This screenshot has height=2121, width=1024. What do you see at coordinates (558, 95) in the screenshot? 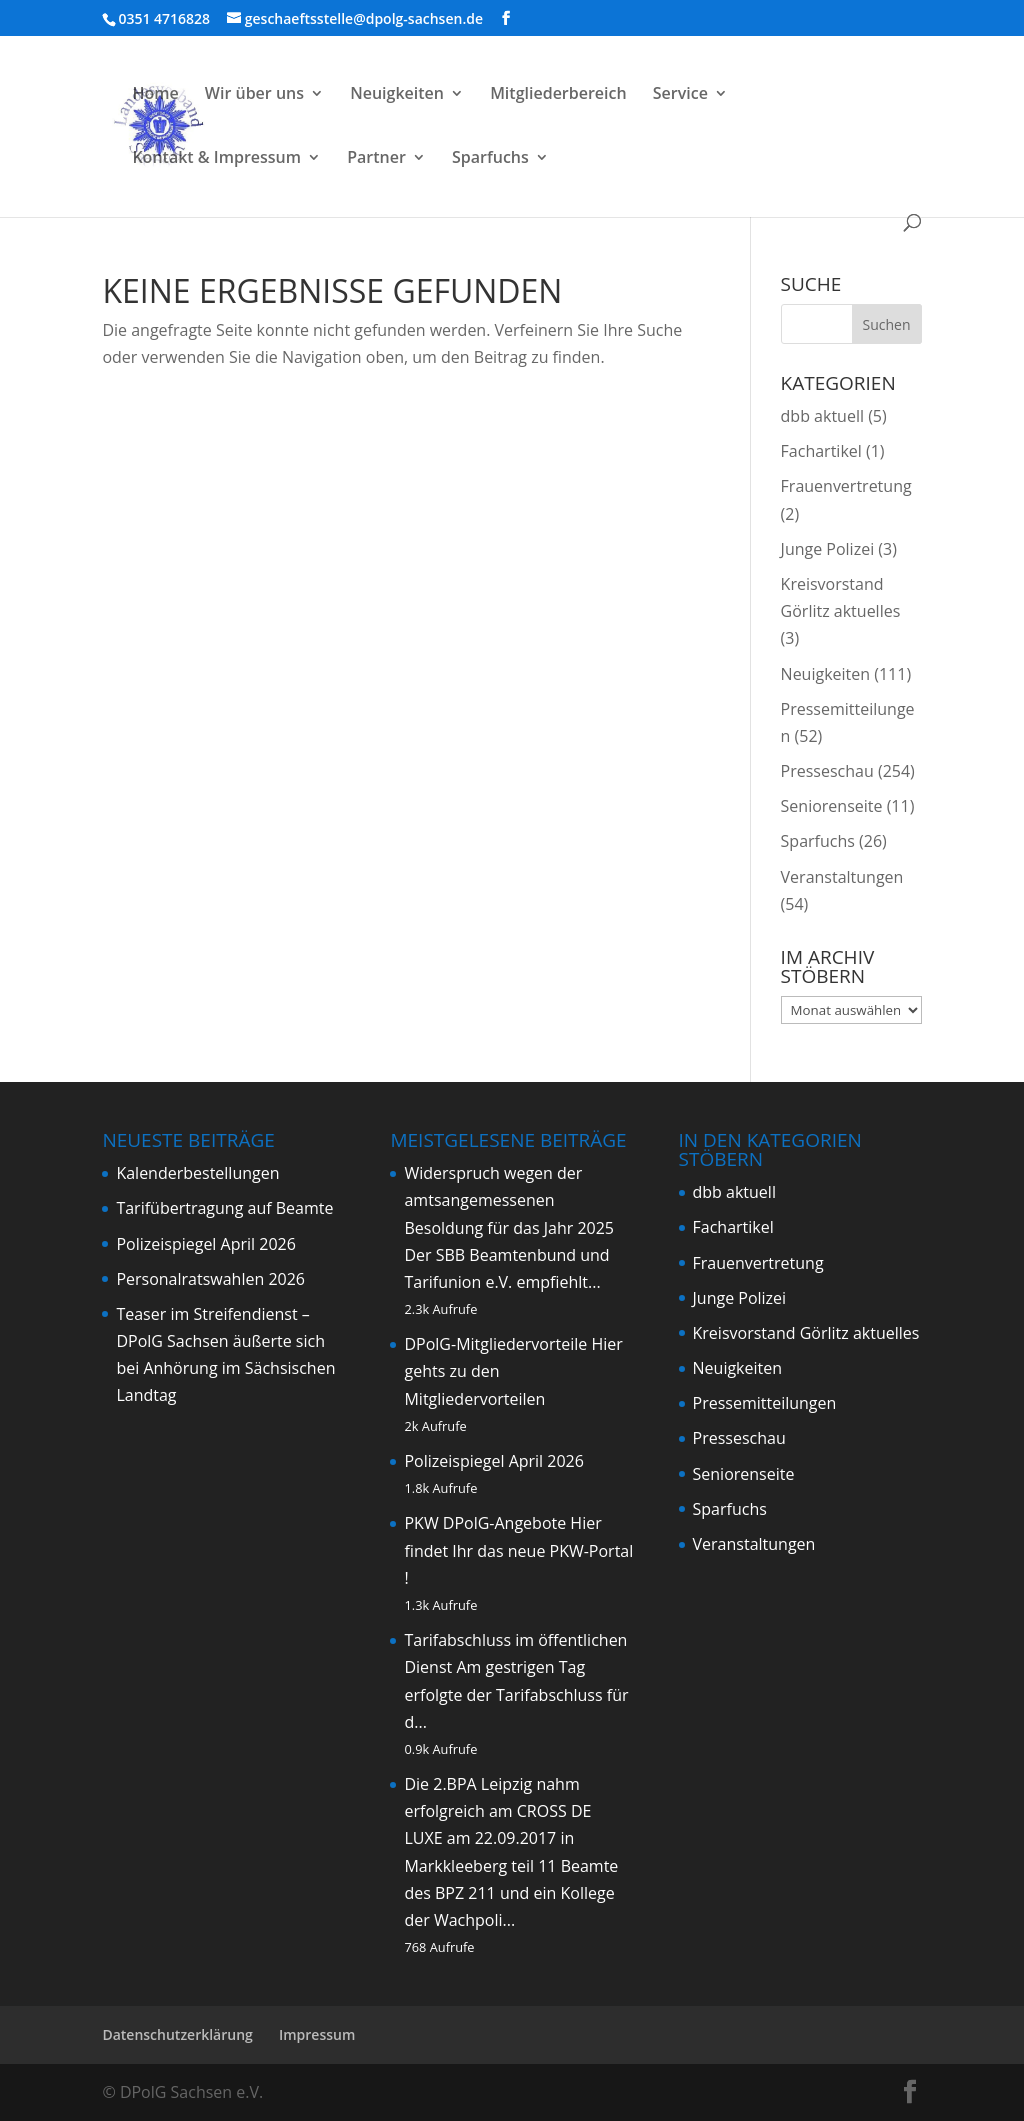
I see `Mitgliederbereich` at bounding box center [558, 95].